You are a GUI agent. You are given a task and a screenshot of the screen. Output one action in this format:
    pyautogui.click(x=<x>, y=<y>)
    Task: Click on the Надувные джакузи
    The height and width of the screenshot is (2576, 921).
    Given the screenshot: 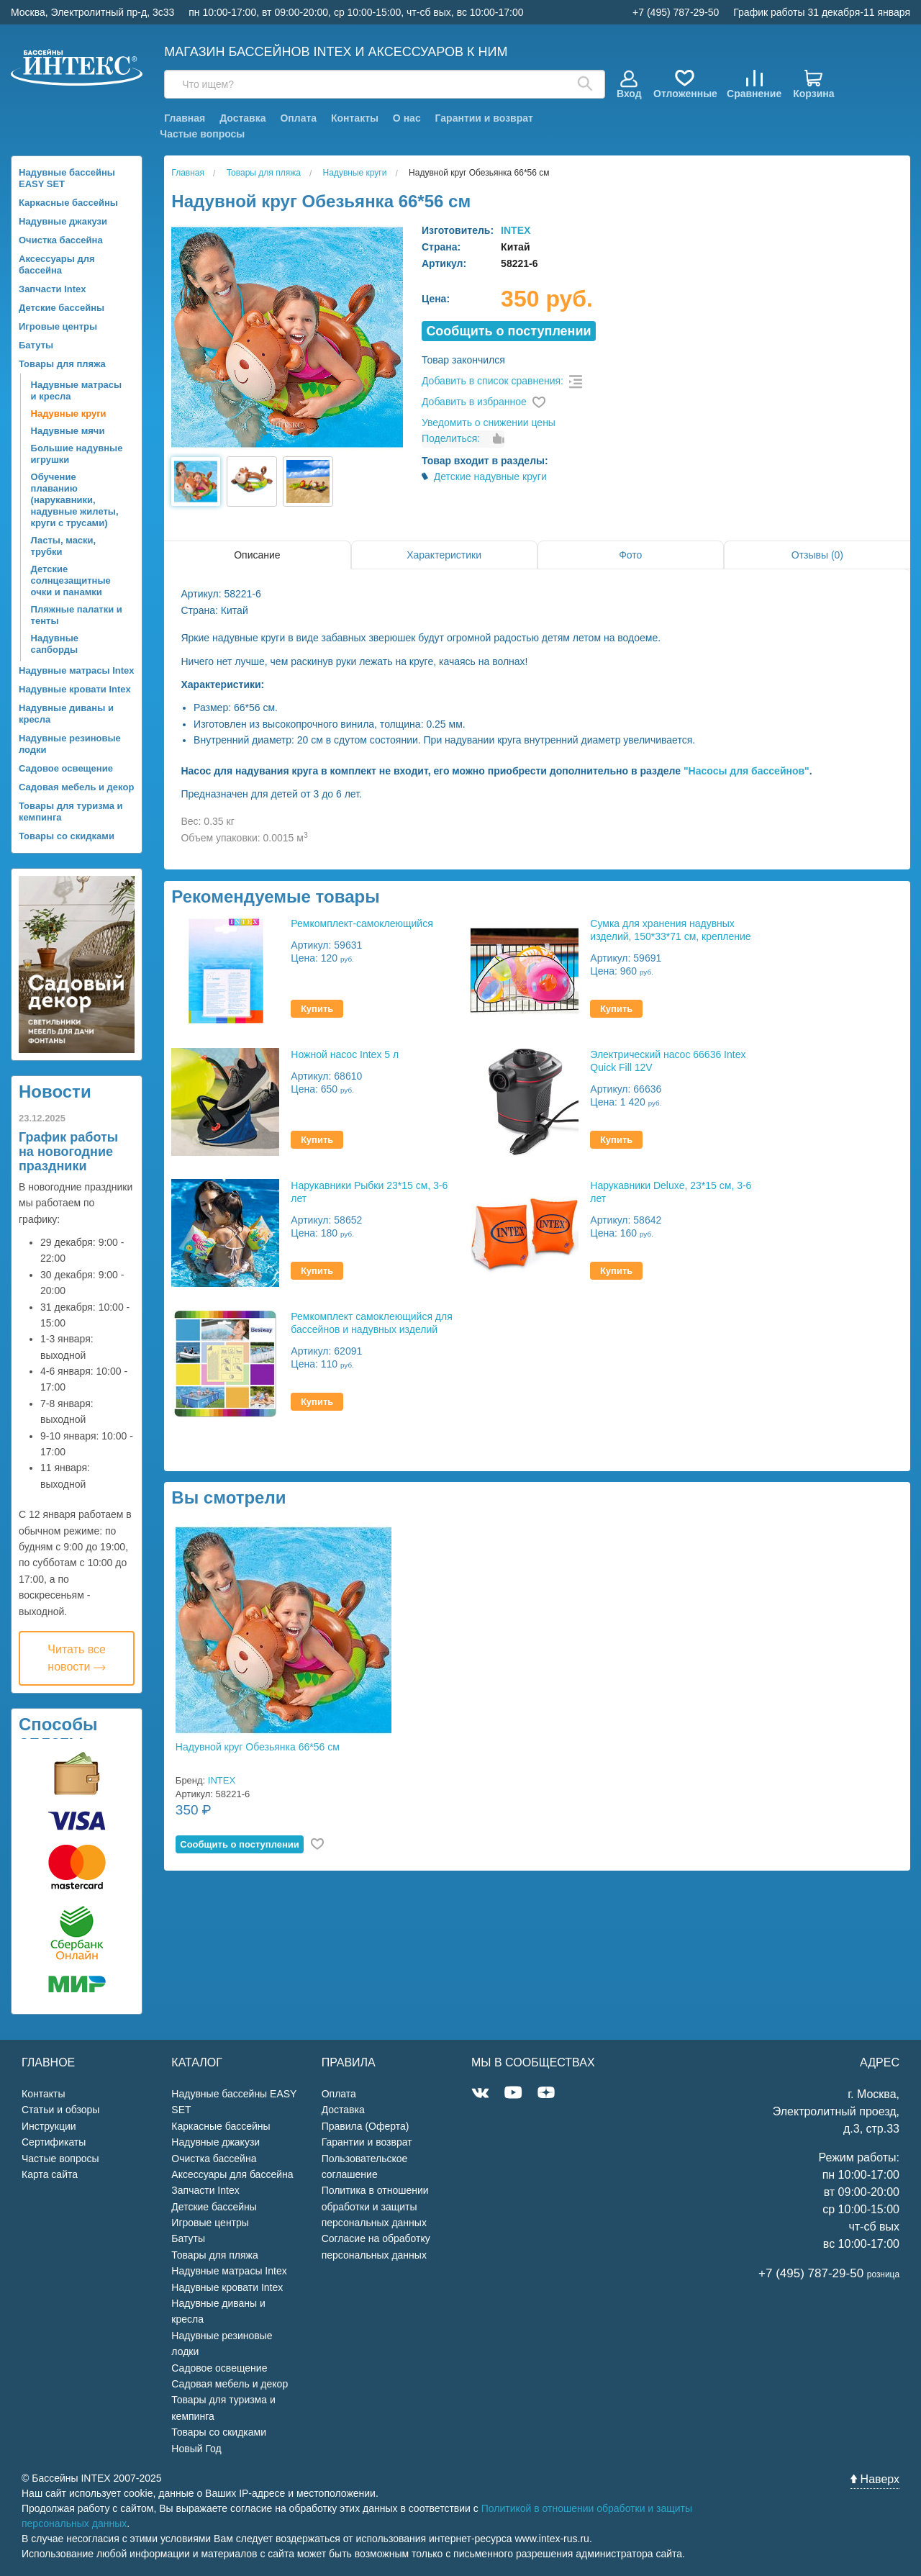 What is the action you would take?
    pyautogui.click(x=63, y=221)
    